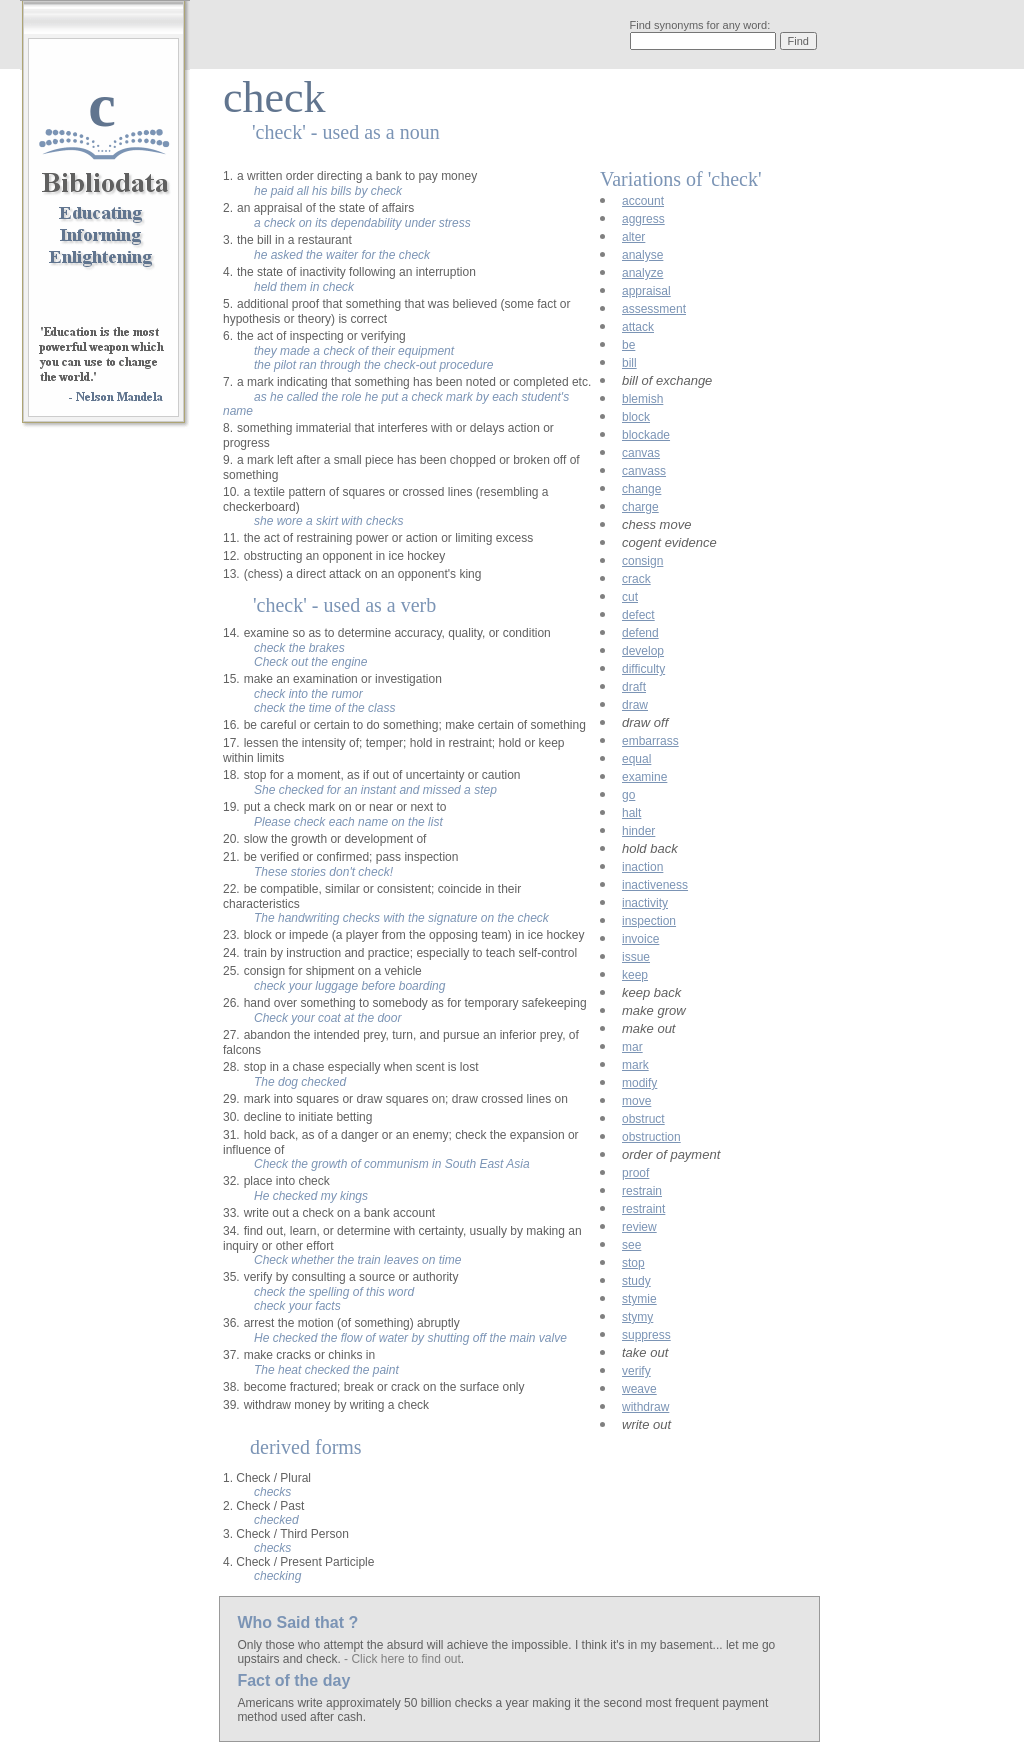 This screenshot has height=1760, width=1024. Describe the element at coordinates (643, 651) in the screenshot. I see `develop` at that location.